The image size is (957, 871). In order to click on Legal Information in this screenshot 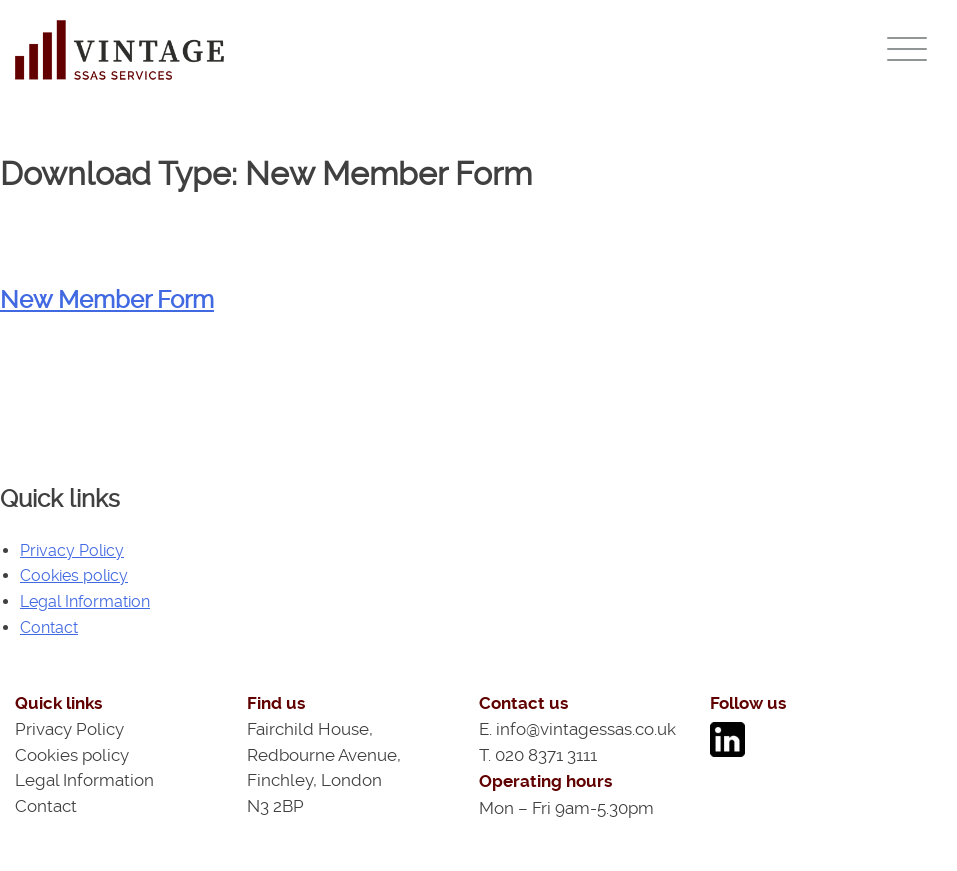, I will do `click(85, 601)`.